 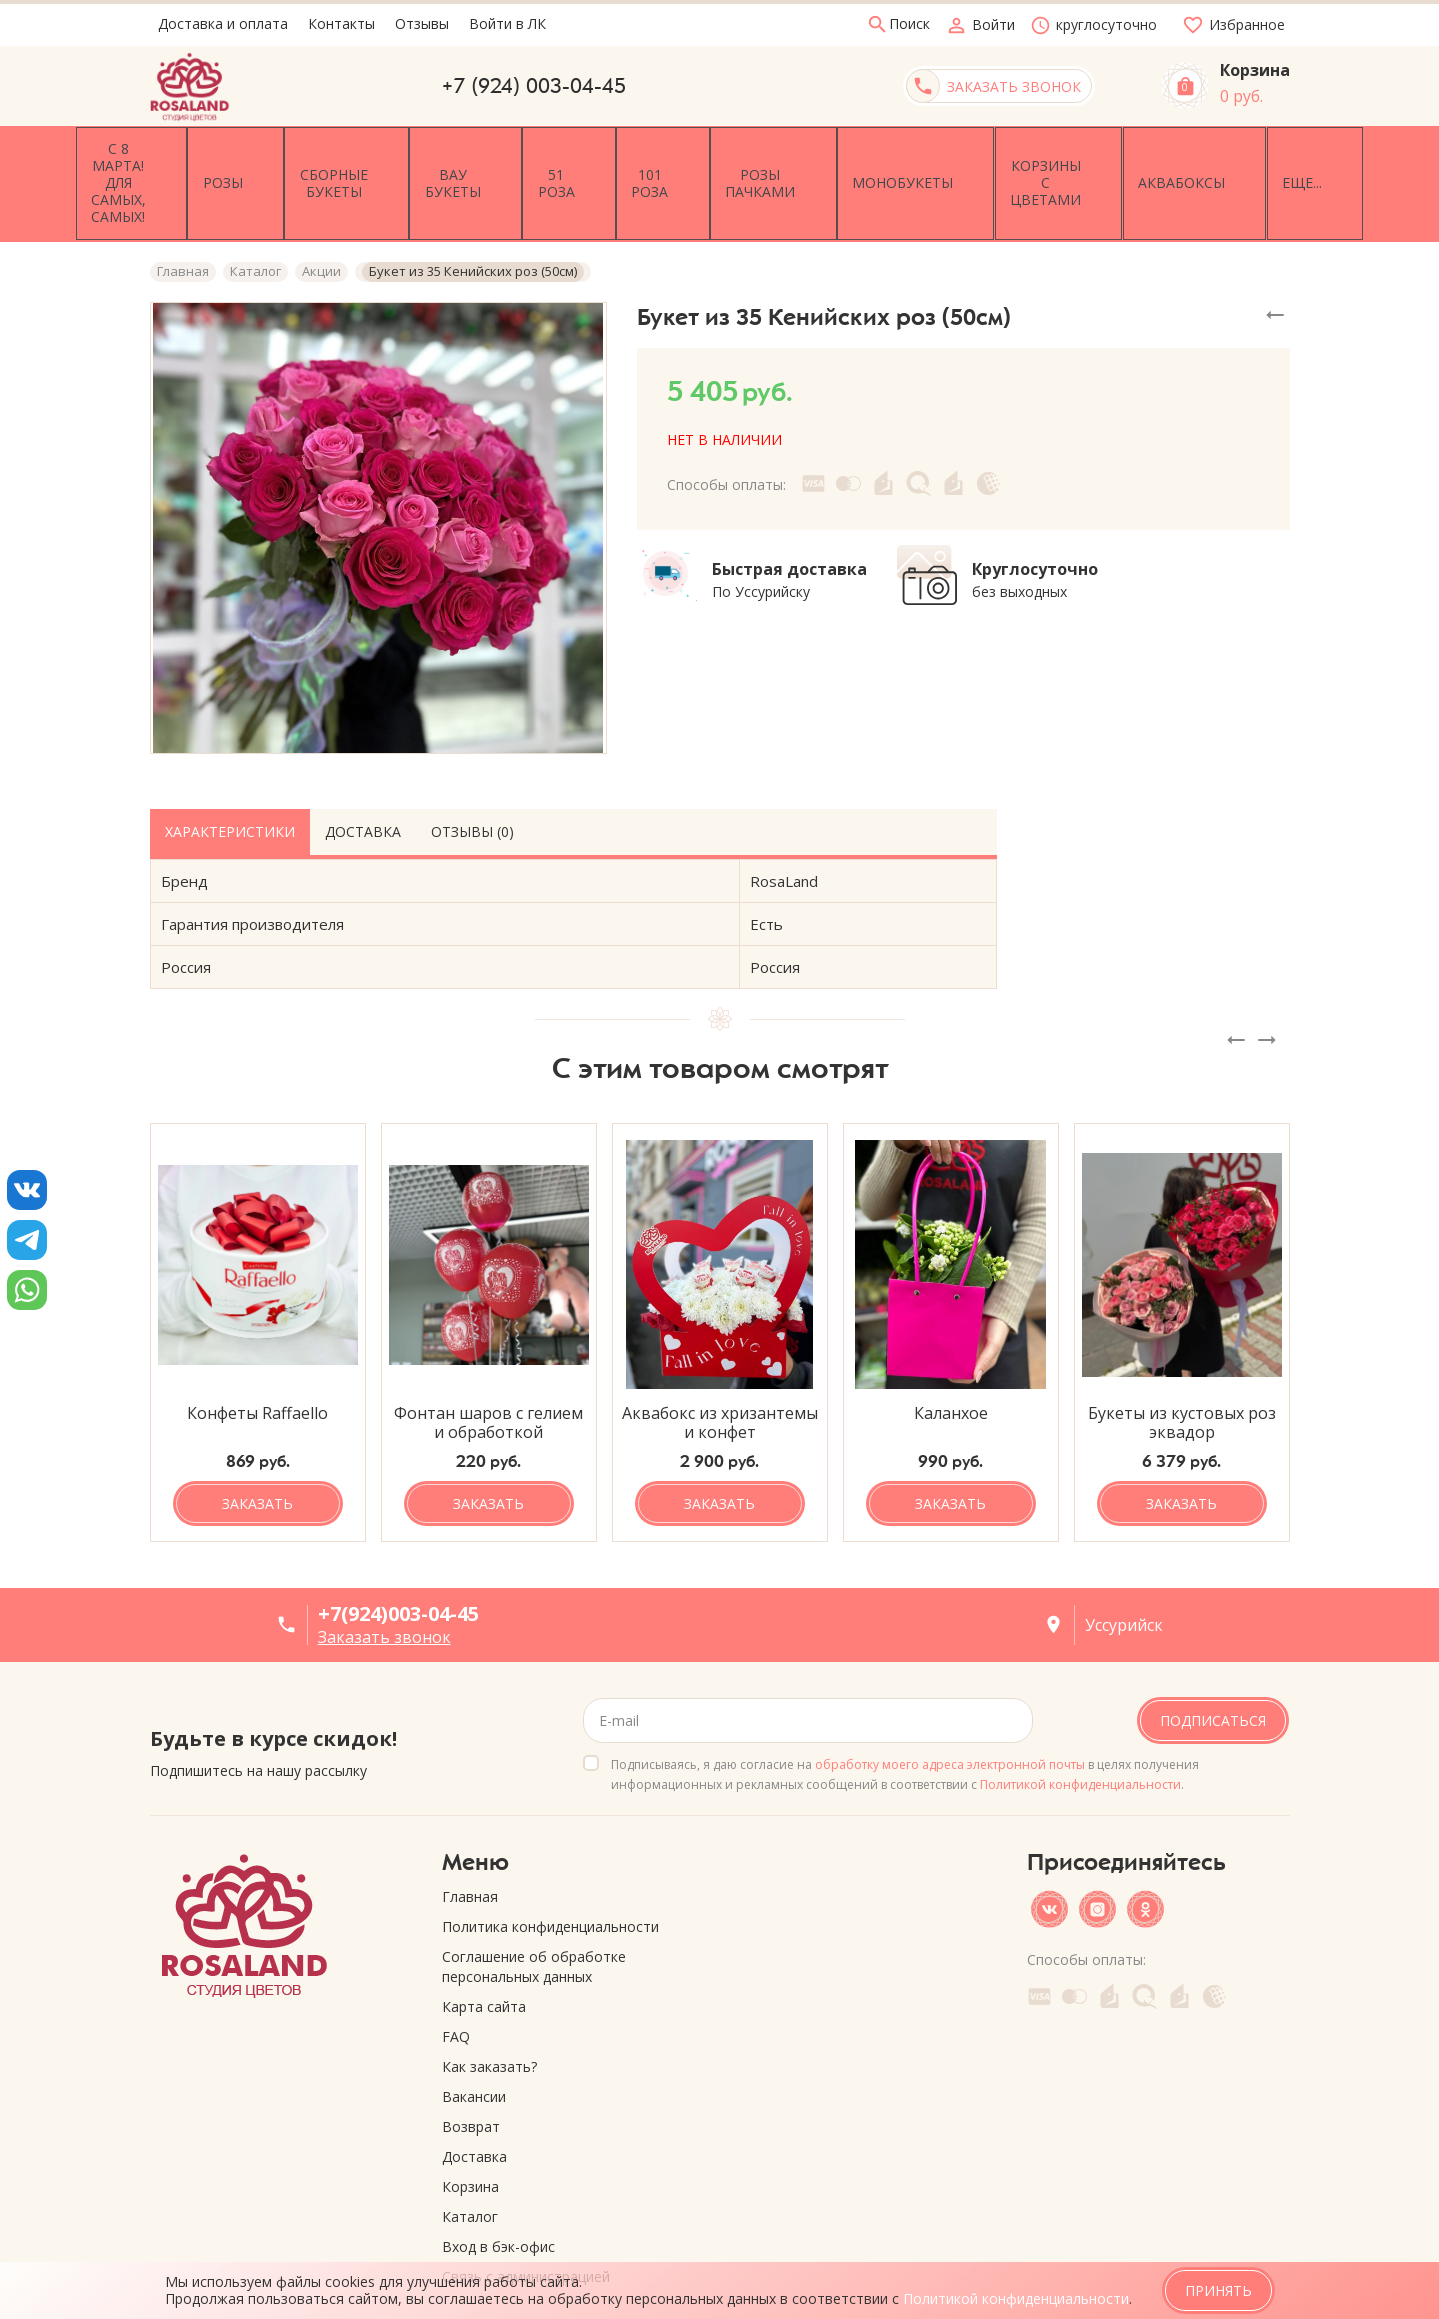 I want to click on Как заказать?, so click(x=489, y=2009).